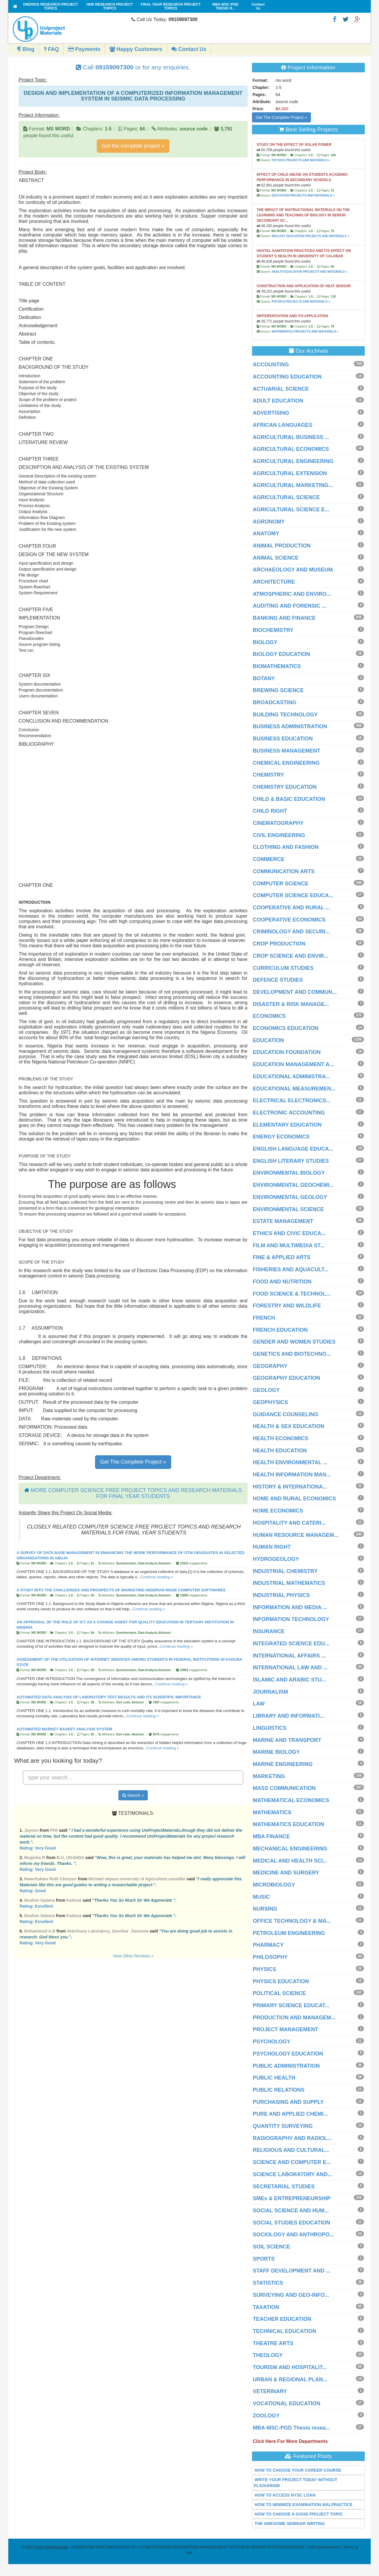 The height and width of the screenshot is (2576, 379). Describe the element at coordinates (286, 847) in the screenshot. I see `CLOTHING AND FASHION` at that location.